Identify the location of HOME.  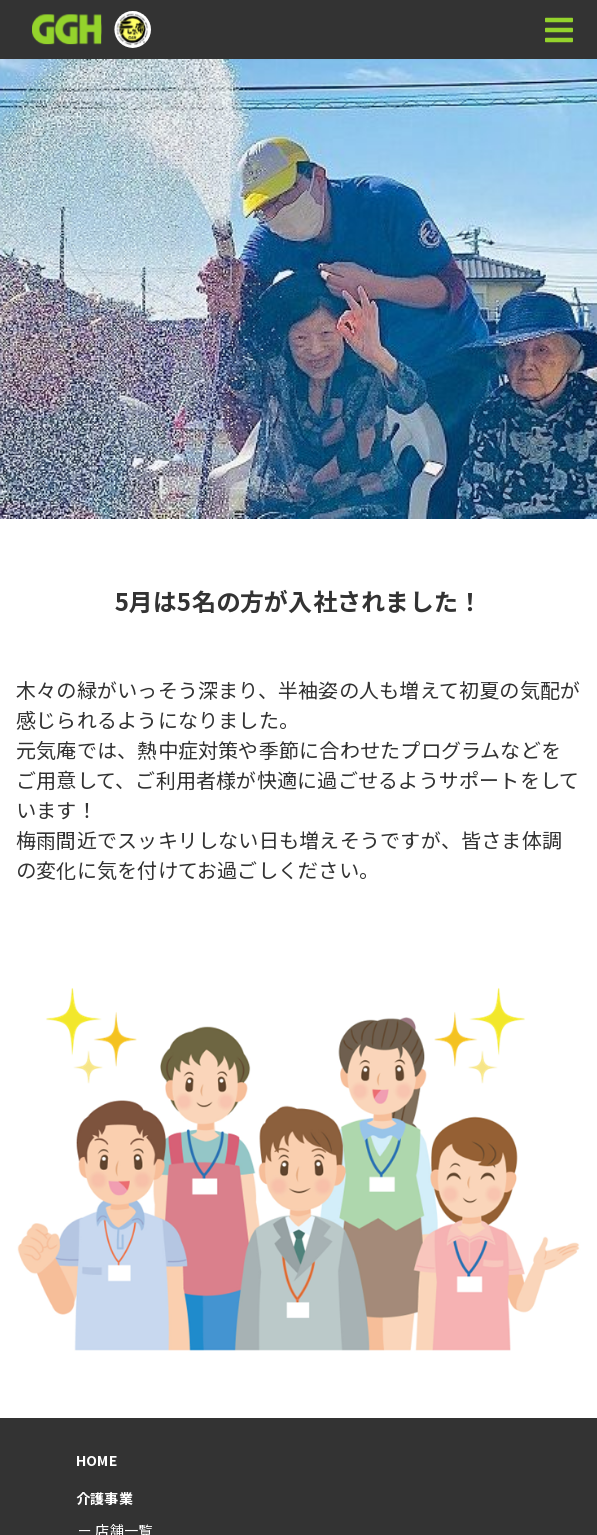
(96, 1460).